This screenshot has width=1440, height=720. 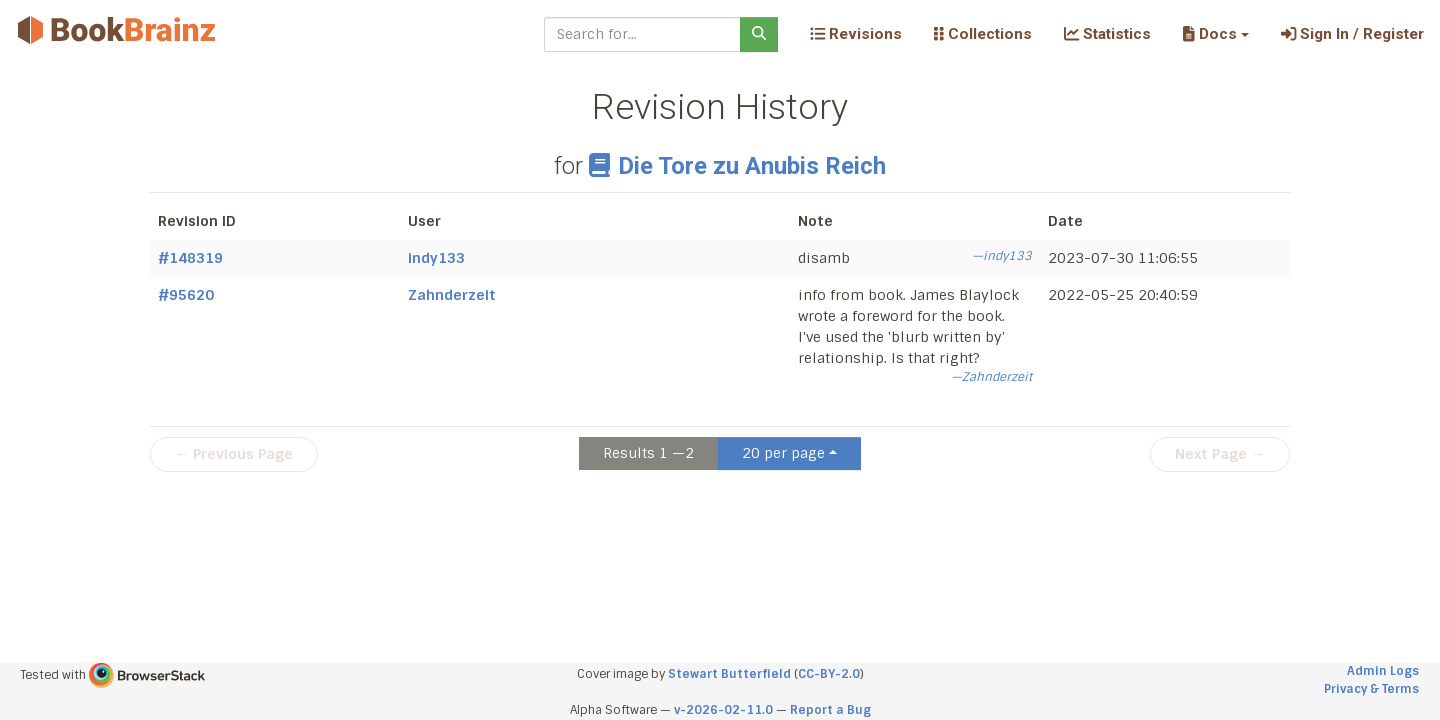 What do you see at coordinates (983, 34) in the screenshot?
I see `Collections` at bounding box center [983, 34].